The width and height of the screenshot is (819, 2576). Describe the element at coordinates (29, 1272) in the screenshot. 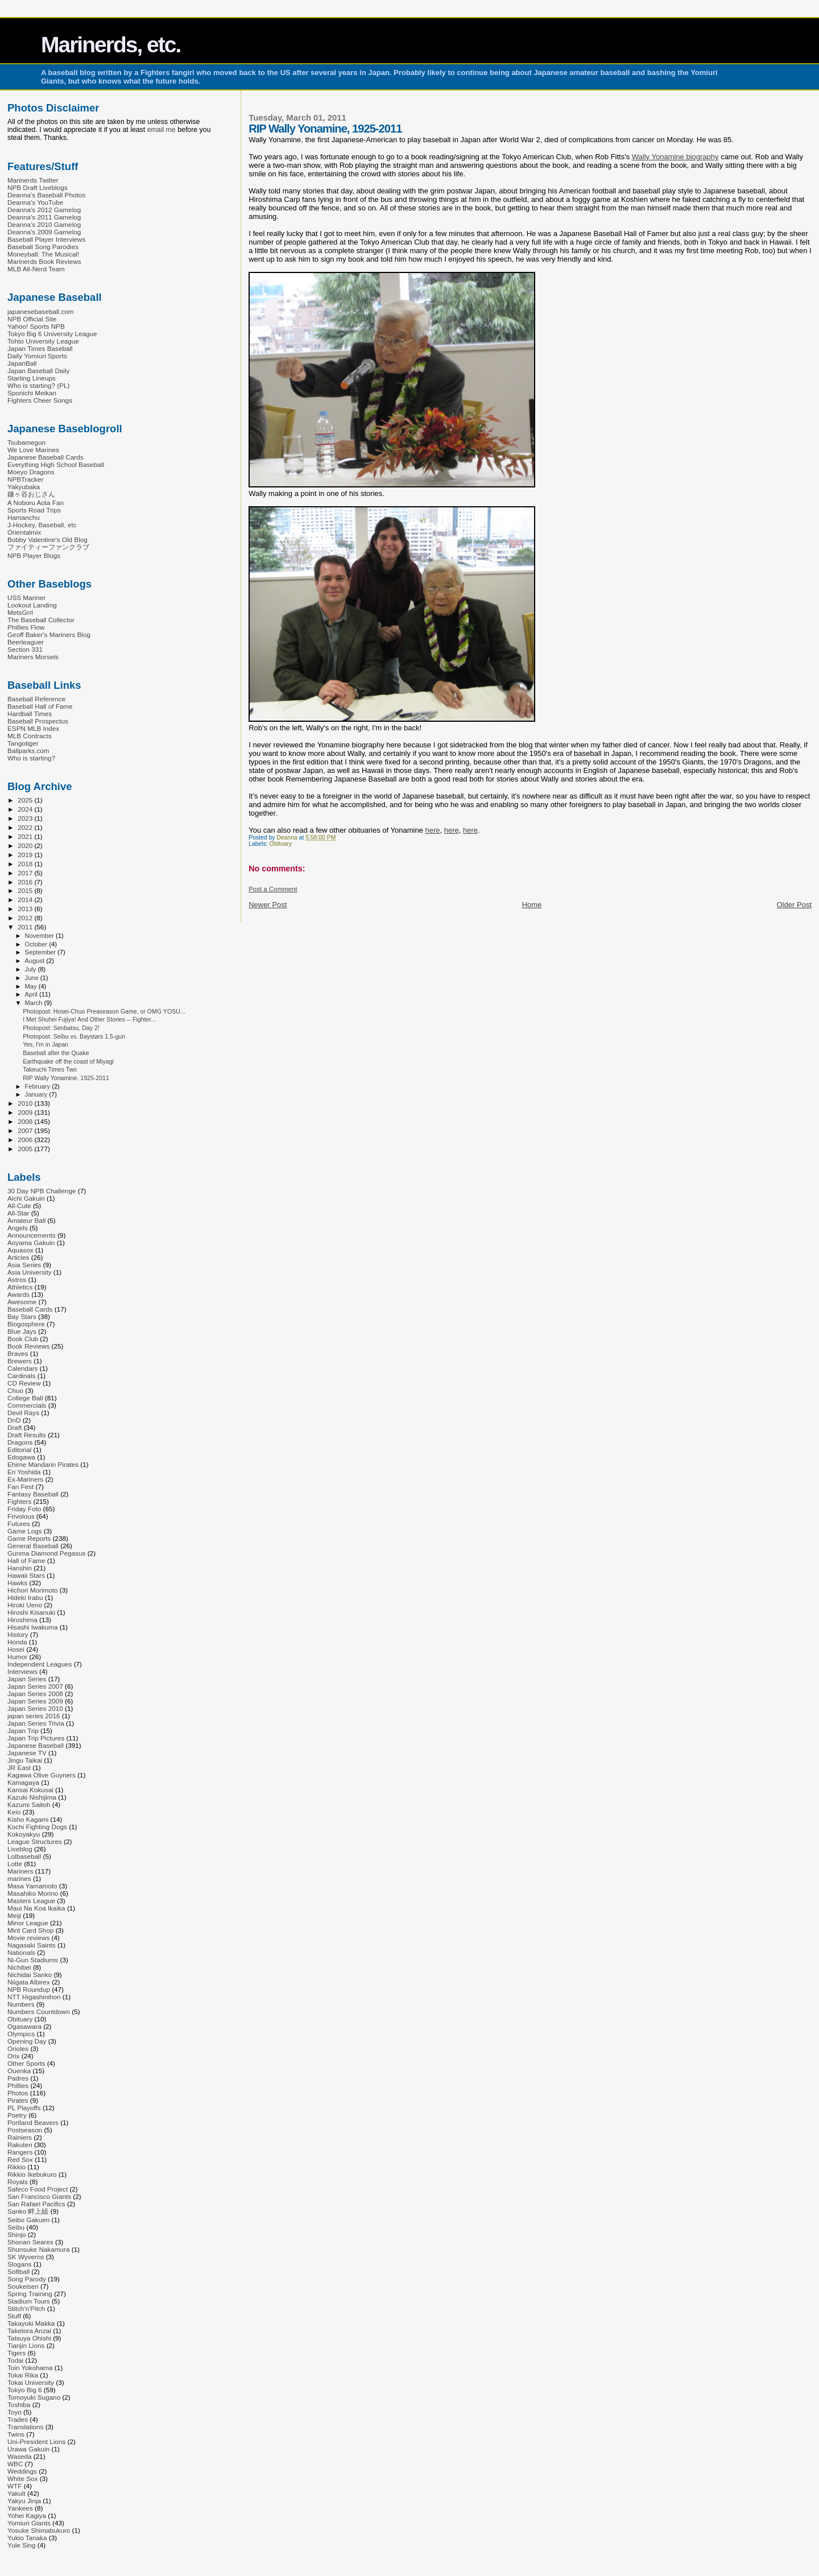

I see `Asia University` at that location.